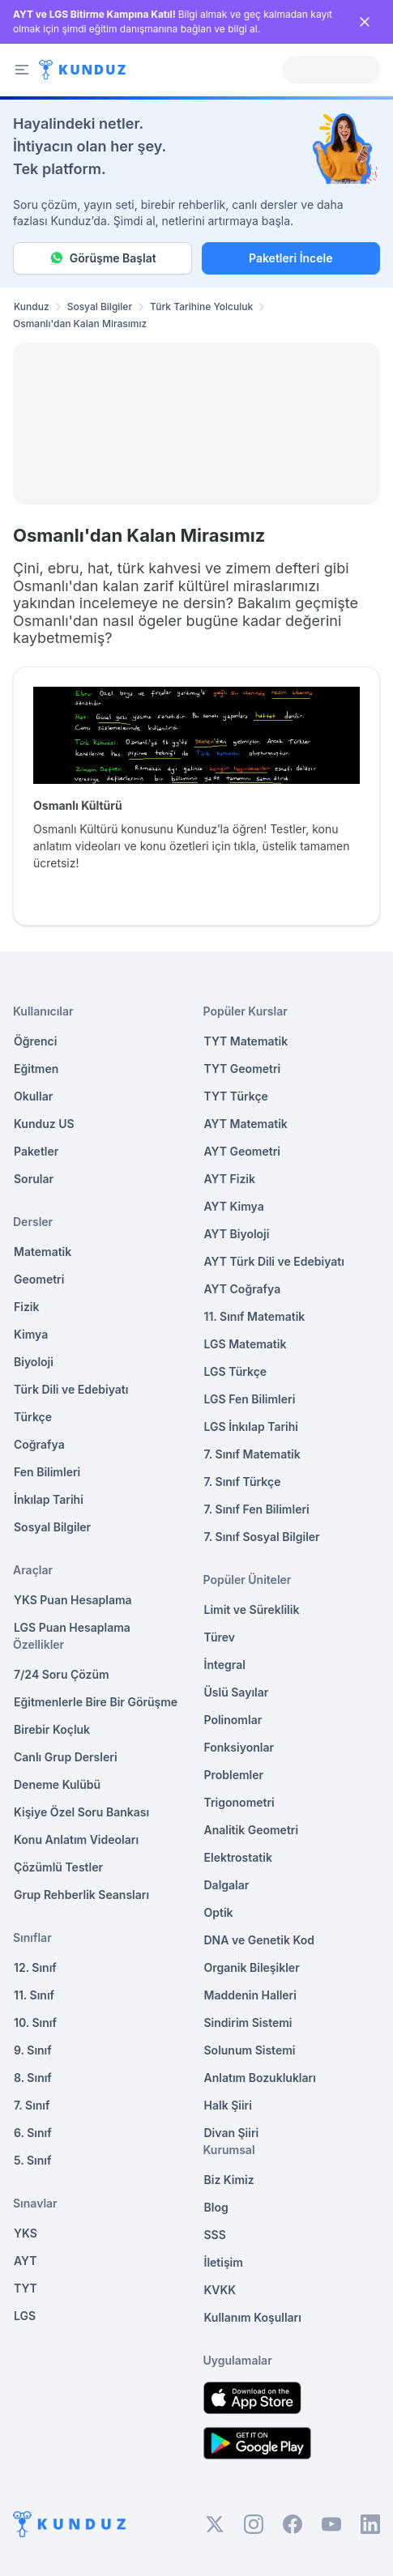 This screenshot has width=393, height=2576. Describe the element at coordinates (95, 1702) in the screenshot. I see `Eğitmenlerle Bire Bir Görüşme` at that location.